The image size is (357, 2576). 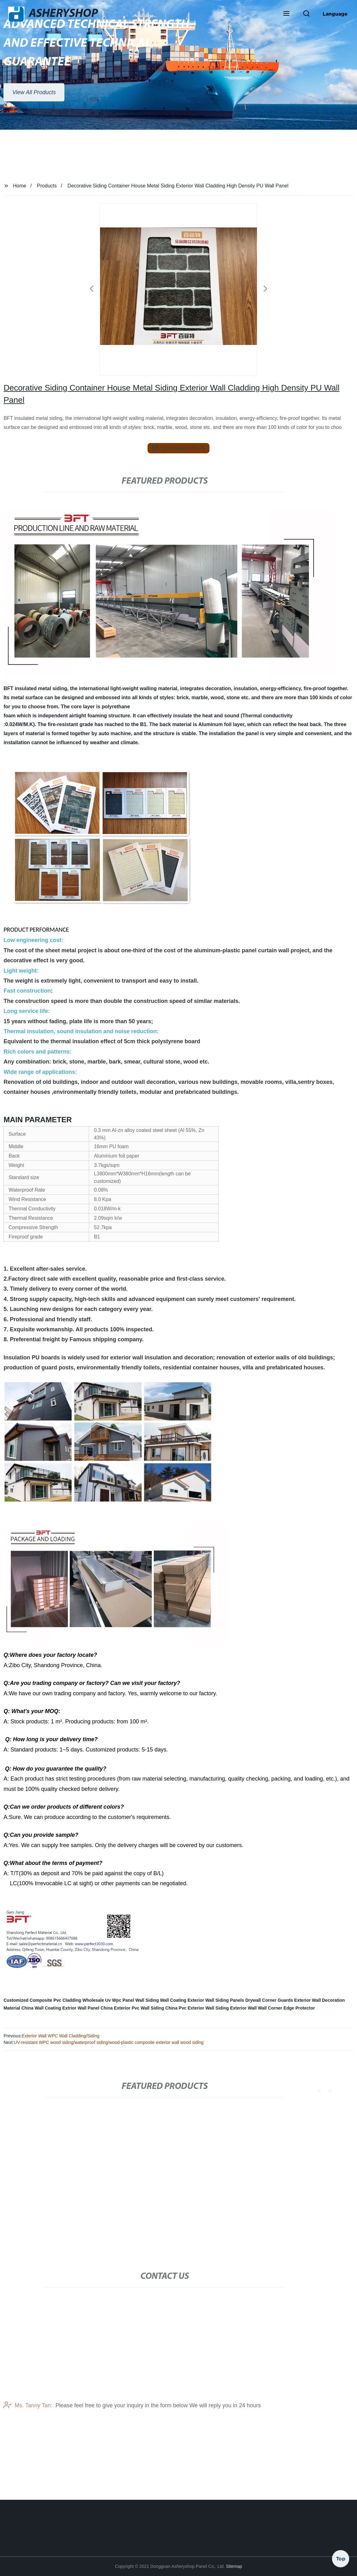 What do you see at coordinates (47, 185) in the screenshot?
I see `Products` at bounding box center [47, 185].